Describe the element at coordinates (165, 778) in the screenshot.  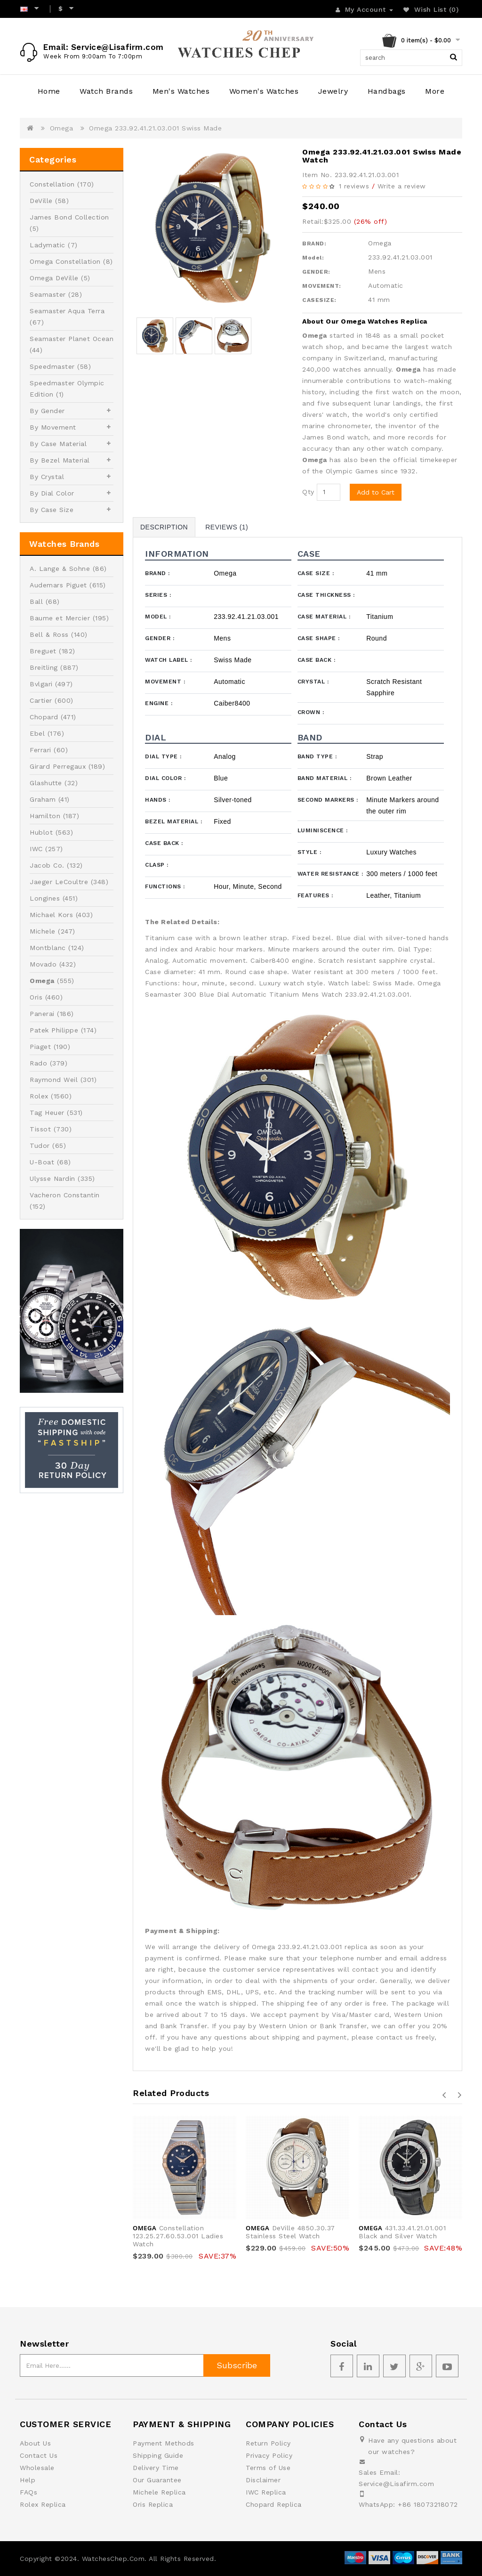
I see `Dial Color` at that location.